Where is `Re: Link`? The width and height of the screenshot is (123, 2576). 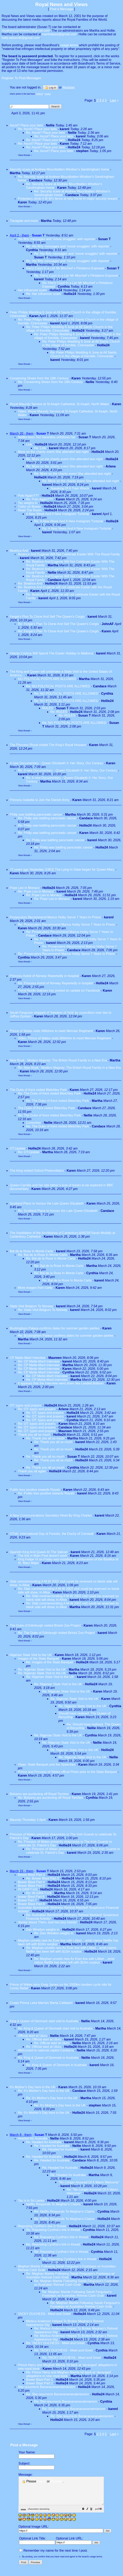
Re: Link is located at coordinates (40, 448).